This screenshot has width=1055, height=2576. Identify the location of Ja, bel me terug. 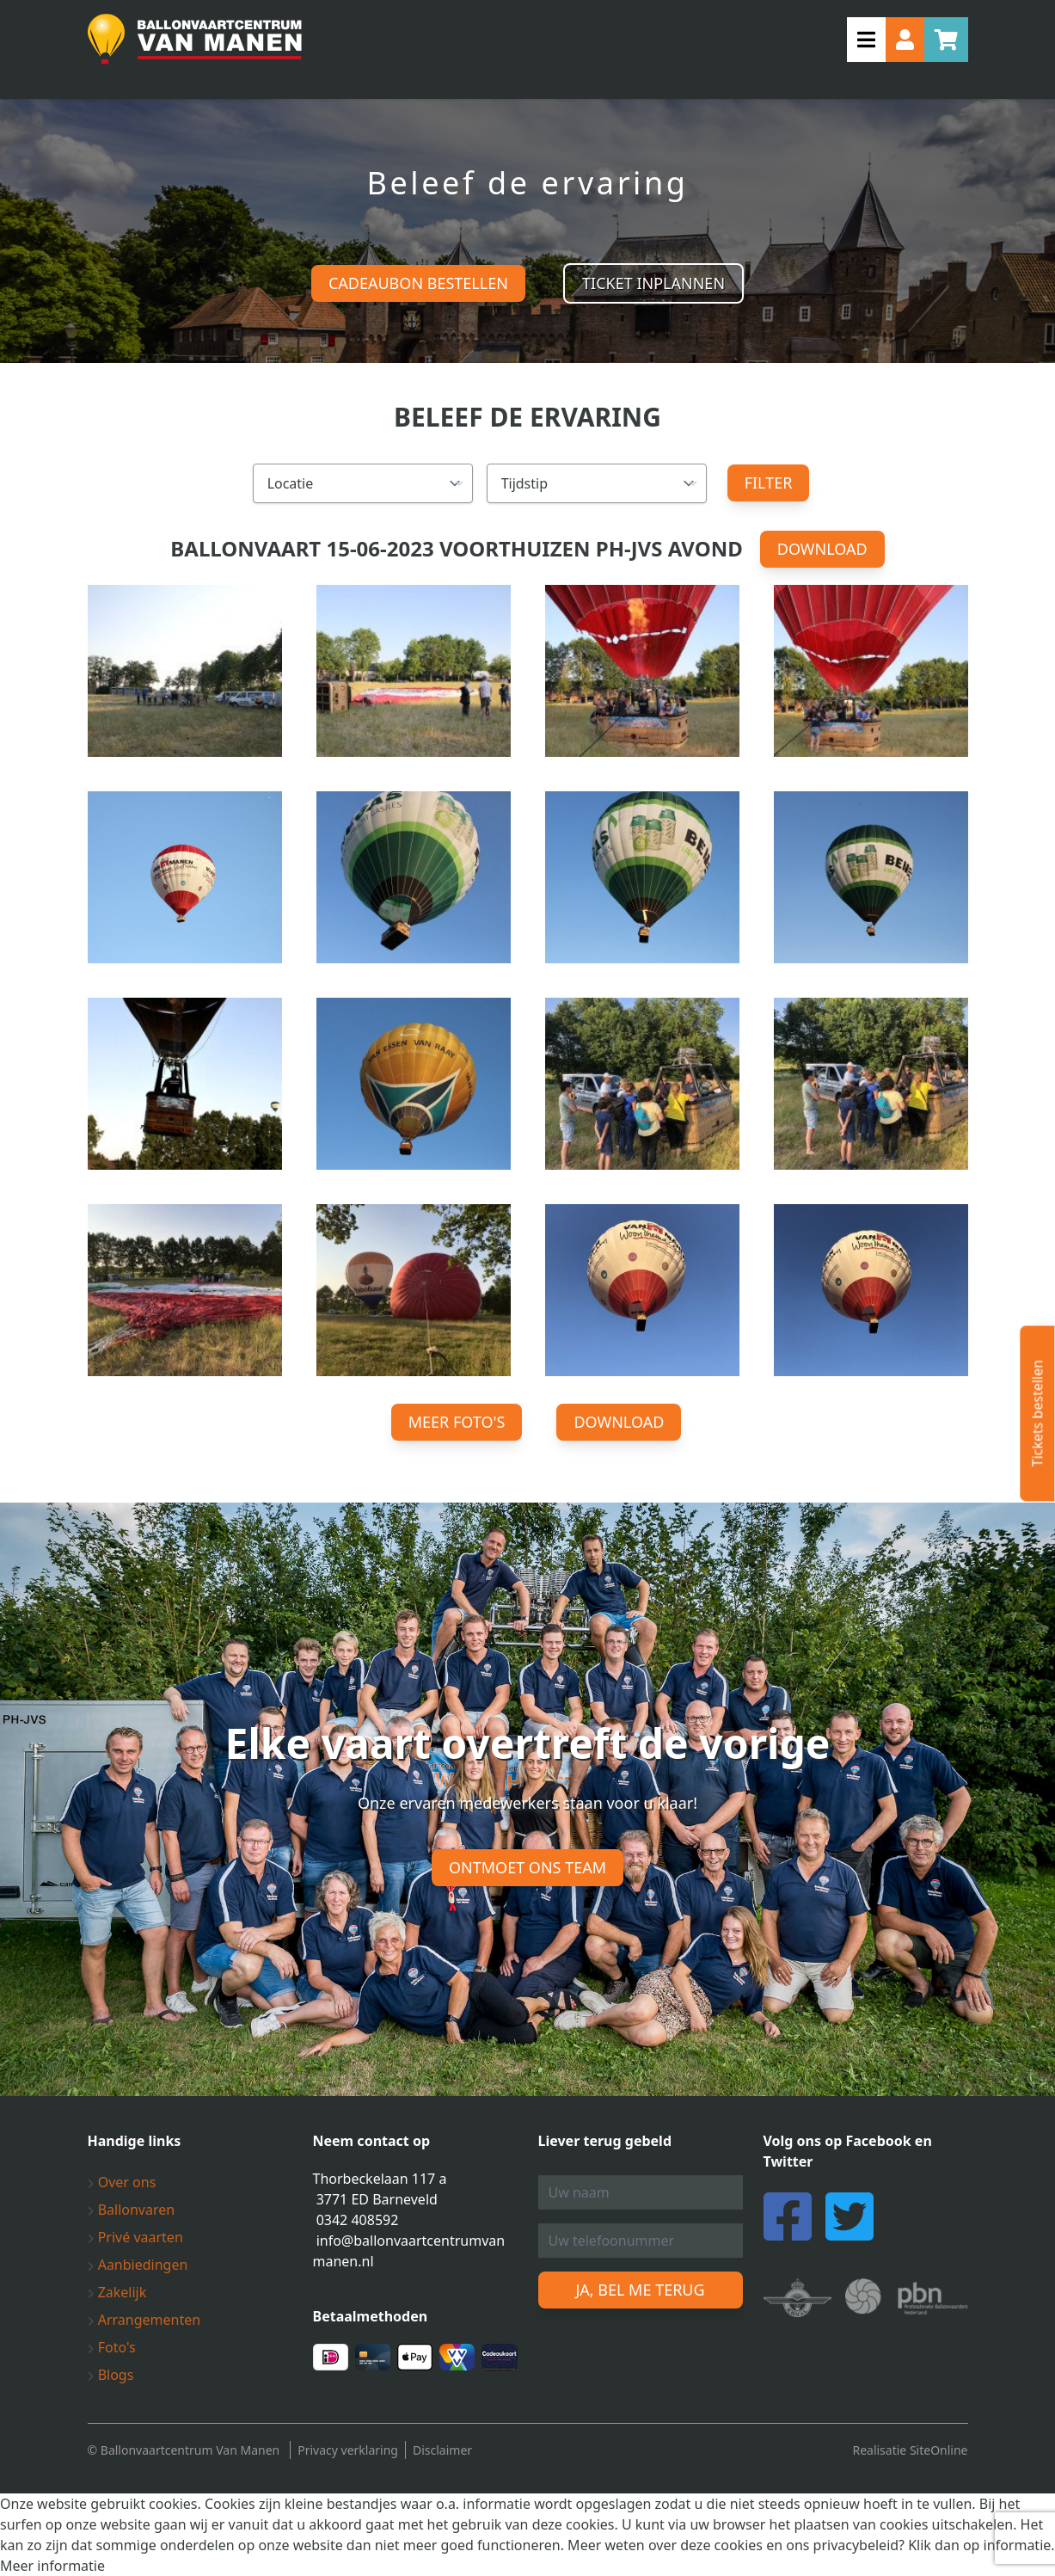
(639, 2289).